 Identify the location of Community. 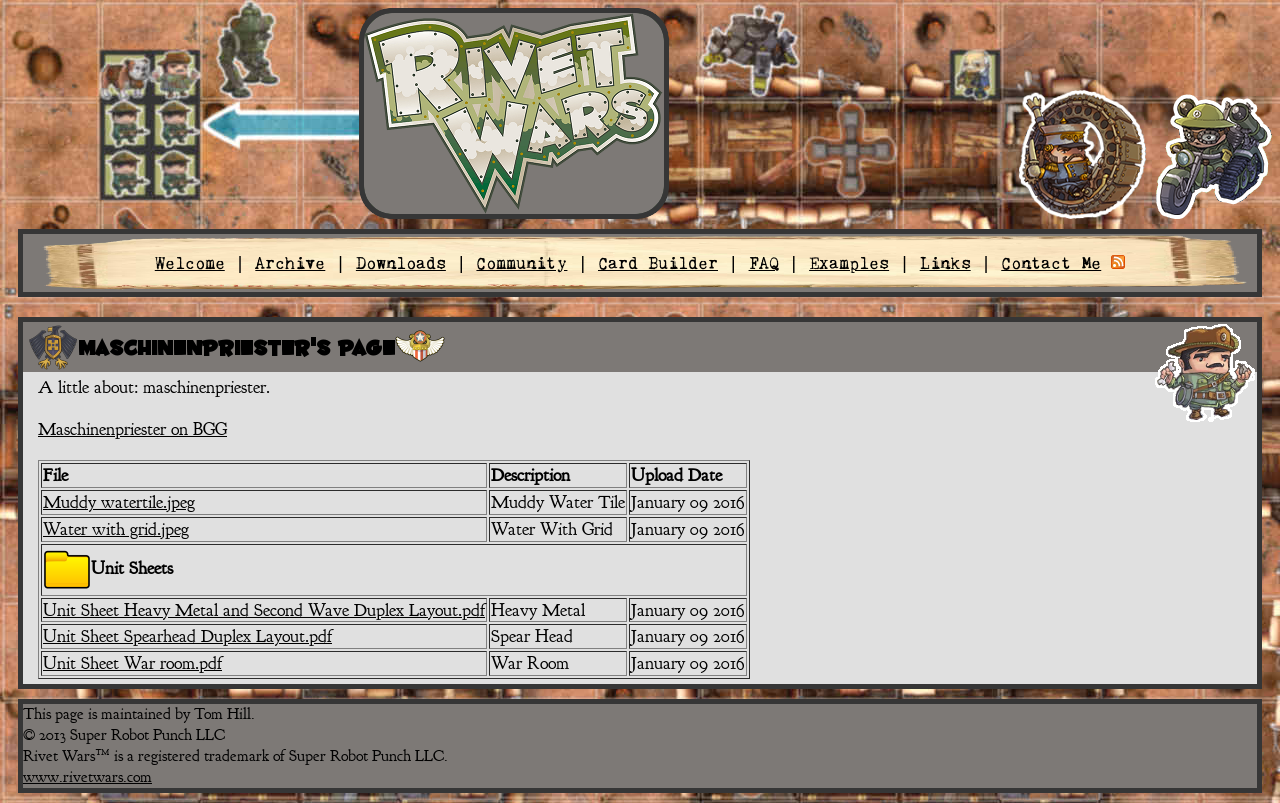
(521, 263).